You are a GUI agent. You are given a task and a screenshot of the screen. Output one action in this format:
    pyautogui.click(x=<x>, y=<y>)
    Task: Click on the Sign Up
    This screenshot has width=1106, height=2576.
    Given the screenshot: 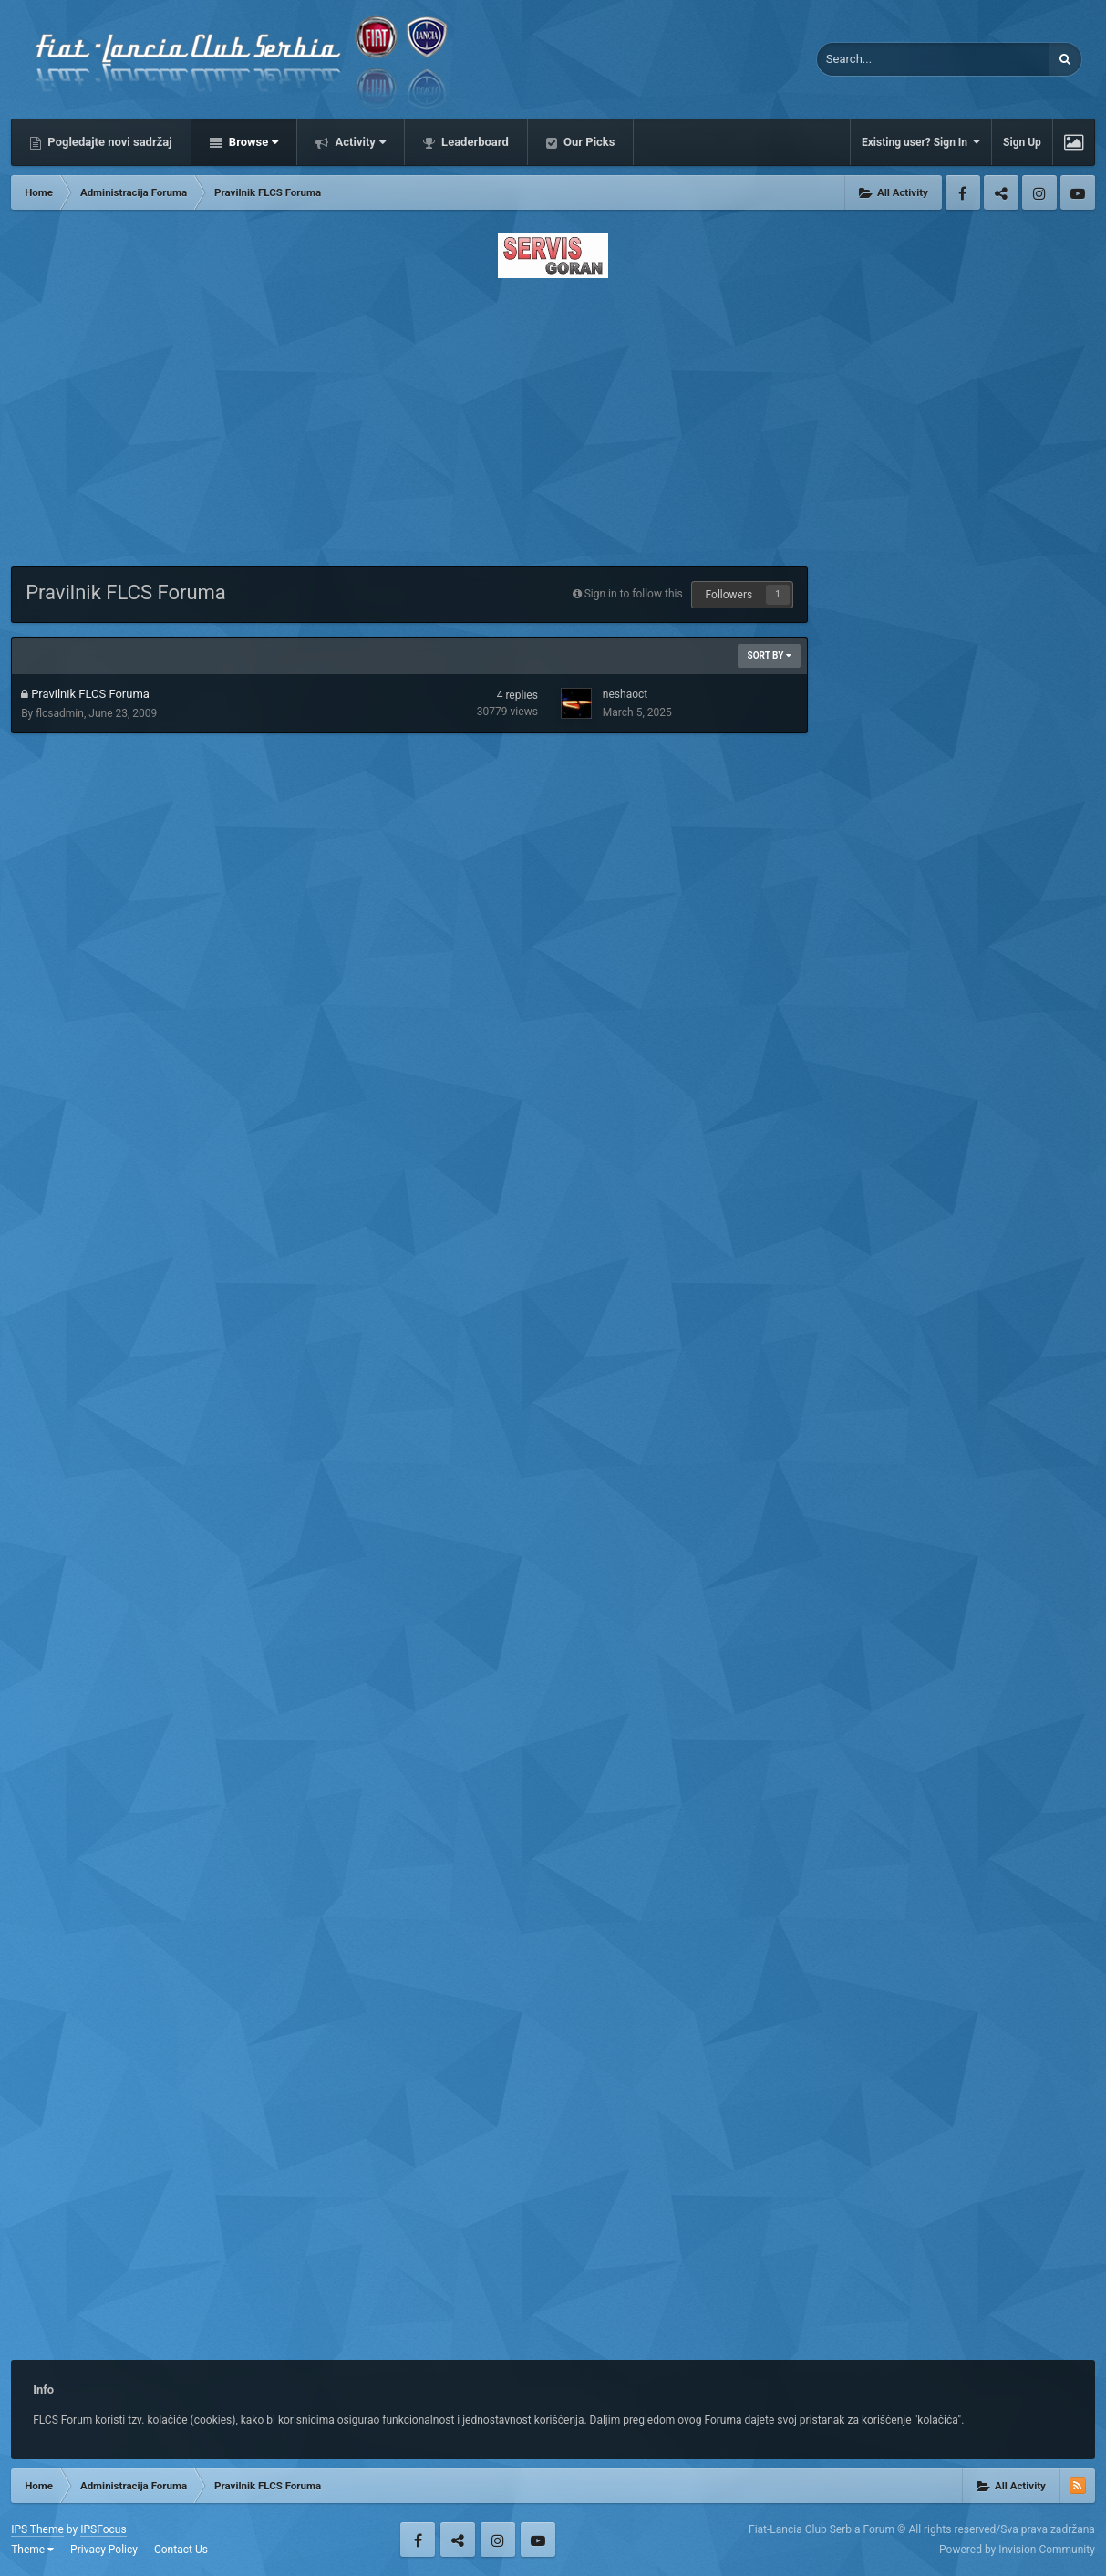 What is the action you would take?
    pyautogui.click(x=1022, y=142)
    